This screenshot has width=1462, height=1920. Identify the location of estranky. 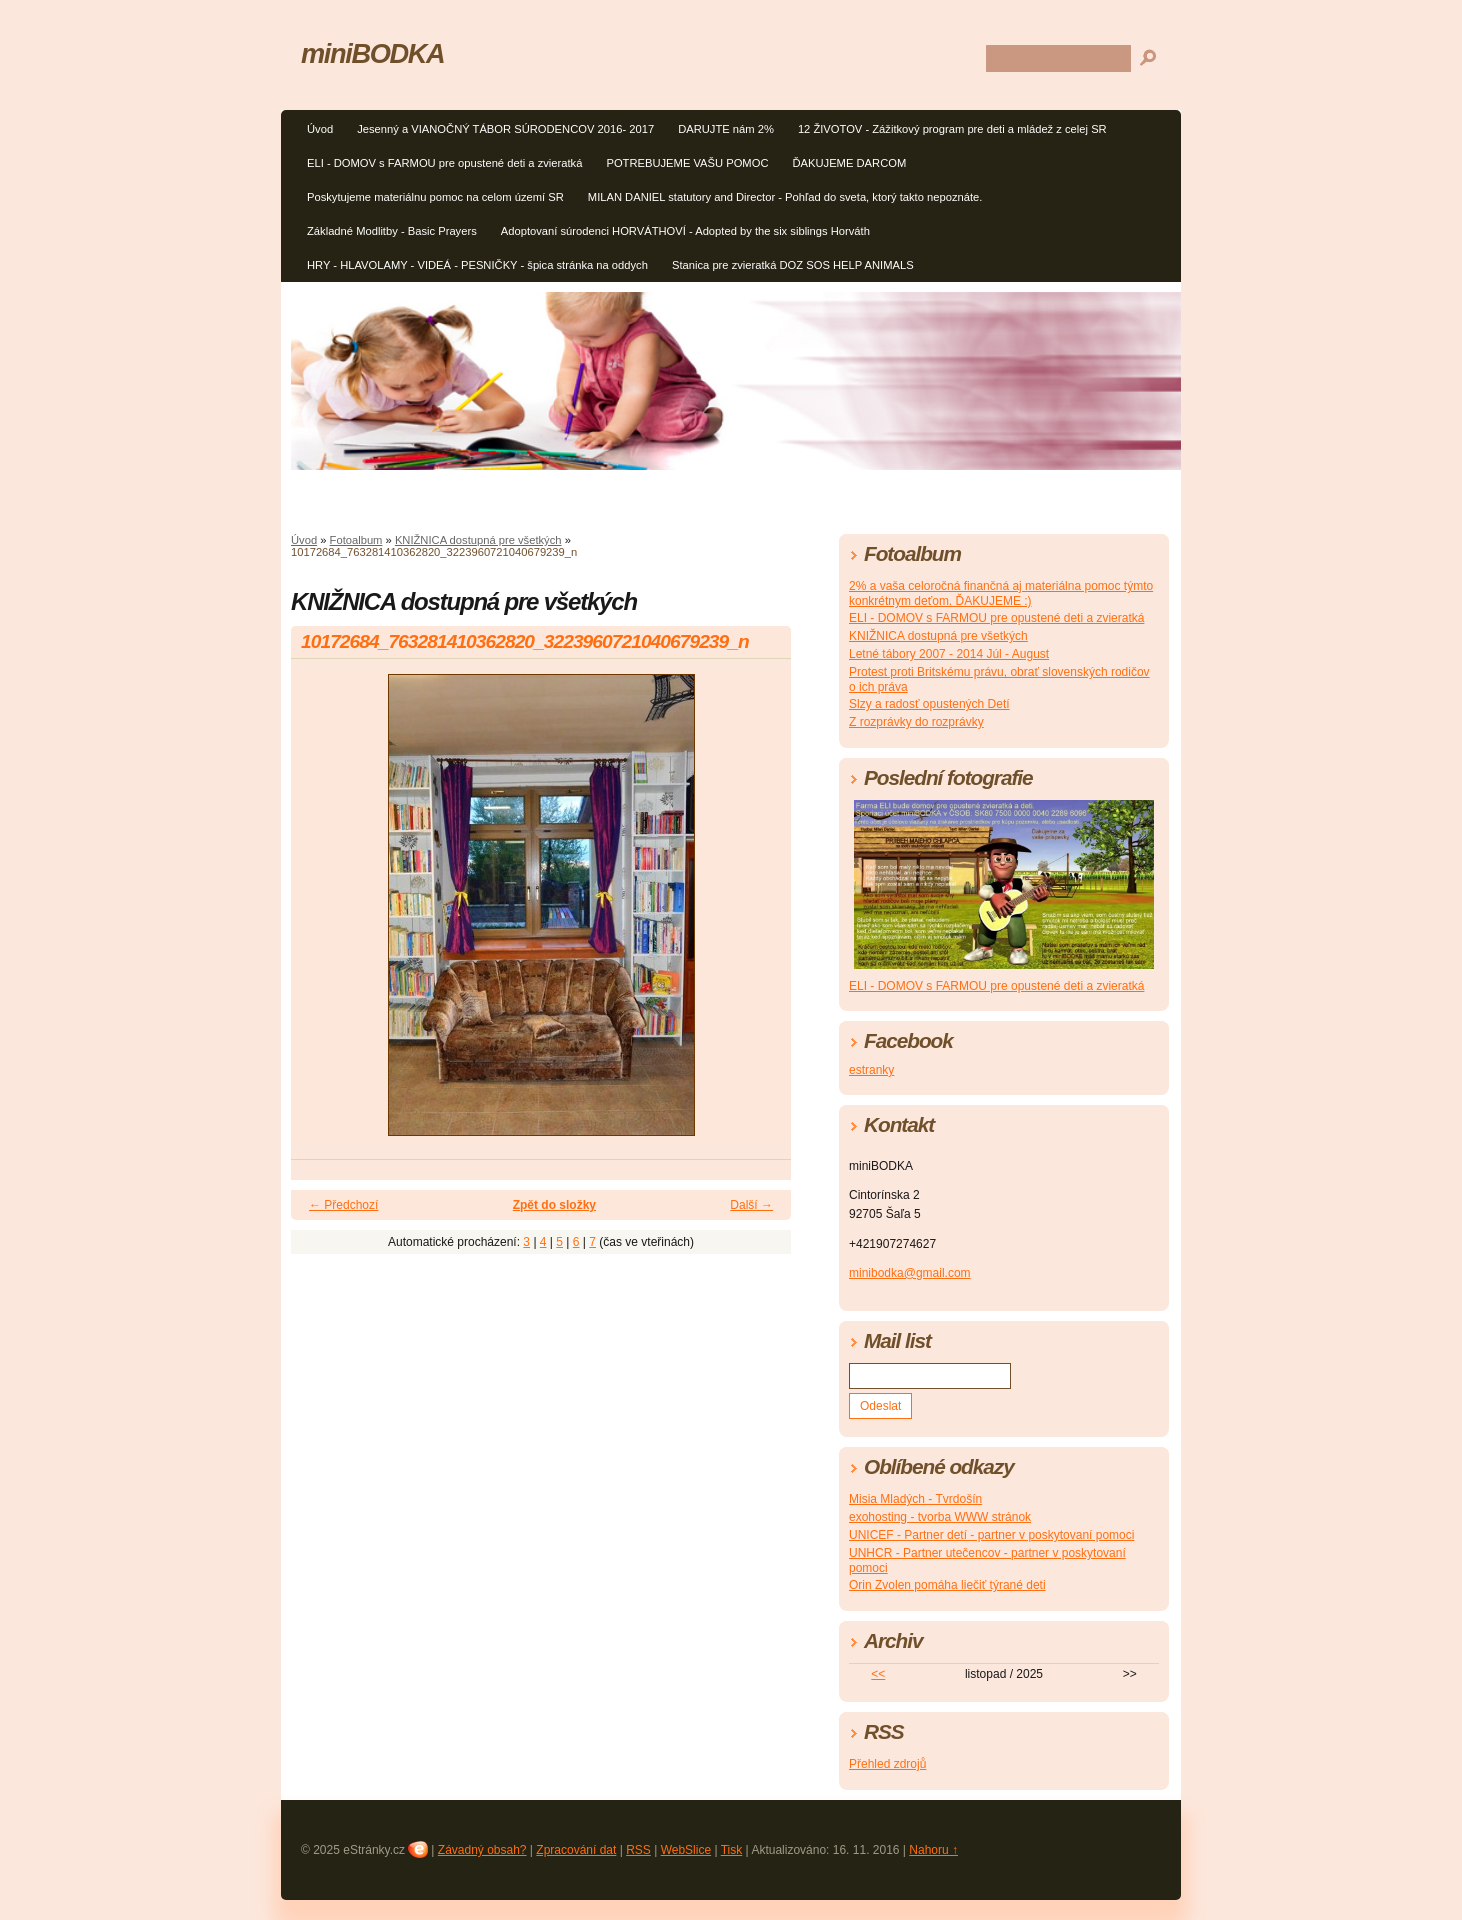
(871, 1070).